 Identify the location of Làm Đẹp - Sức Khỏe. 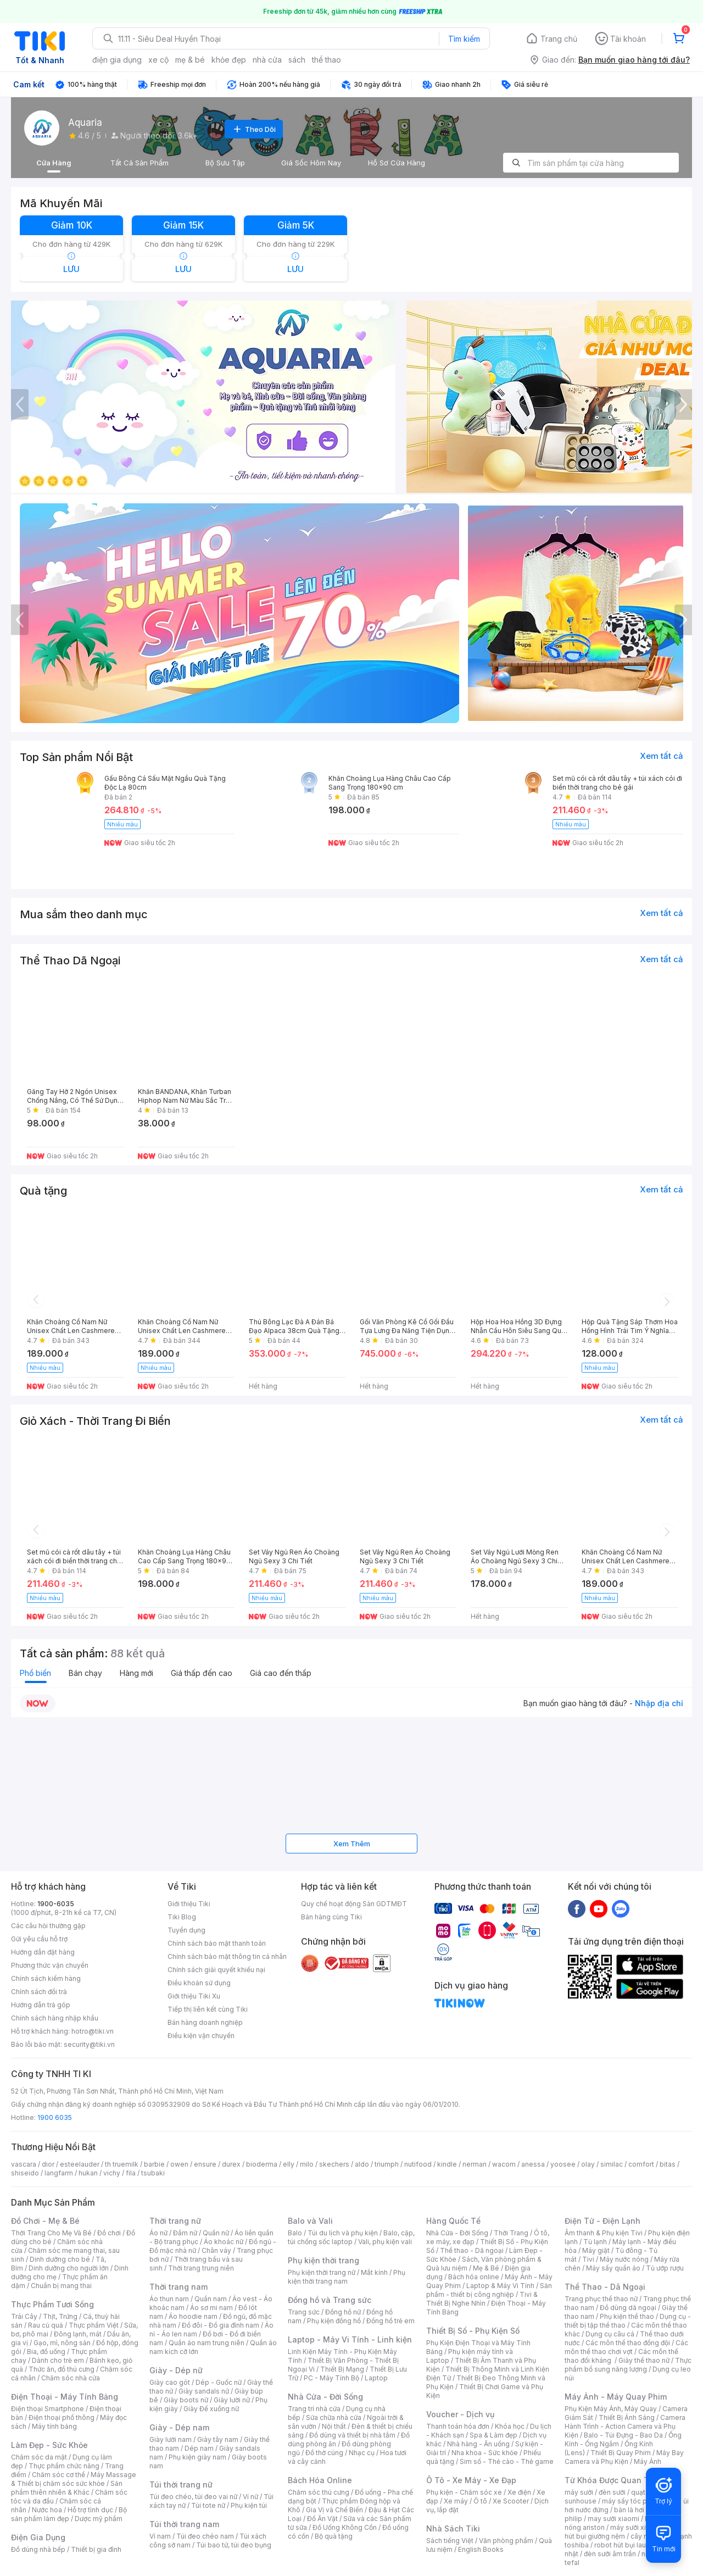
(49, 2445).